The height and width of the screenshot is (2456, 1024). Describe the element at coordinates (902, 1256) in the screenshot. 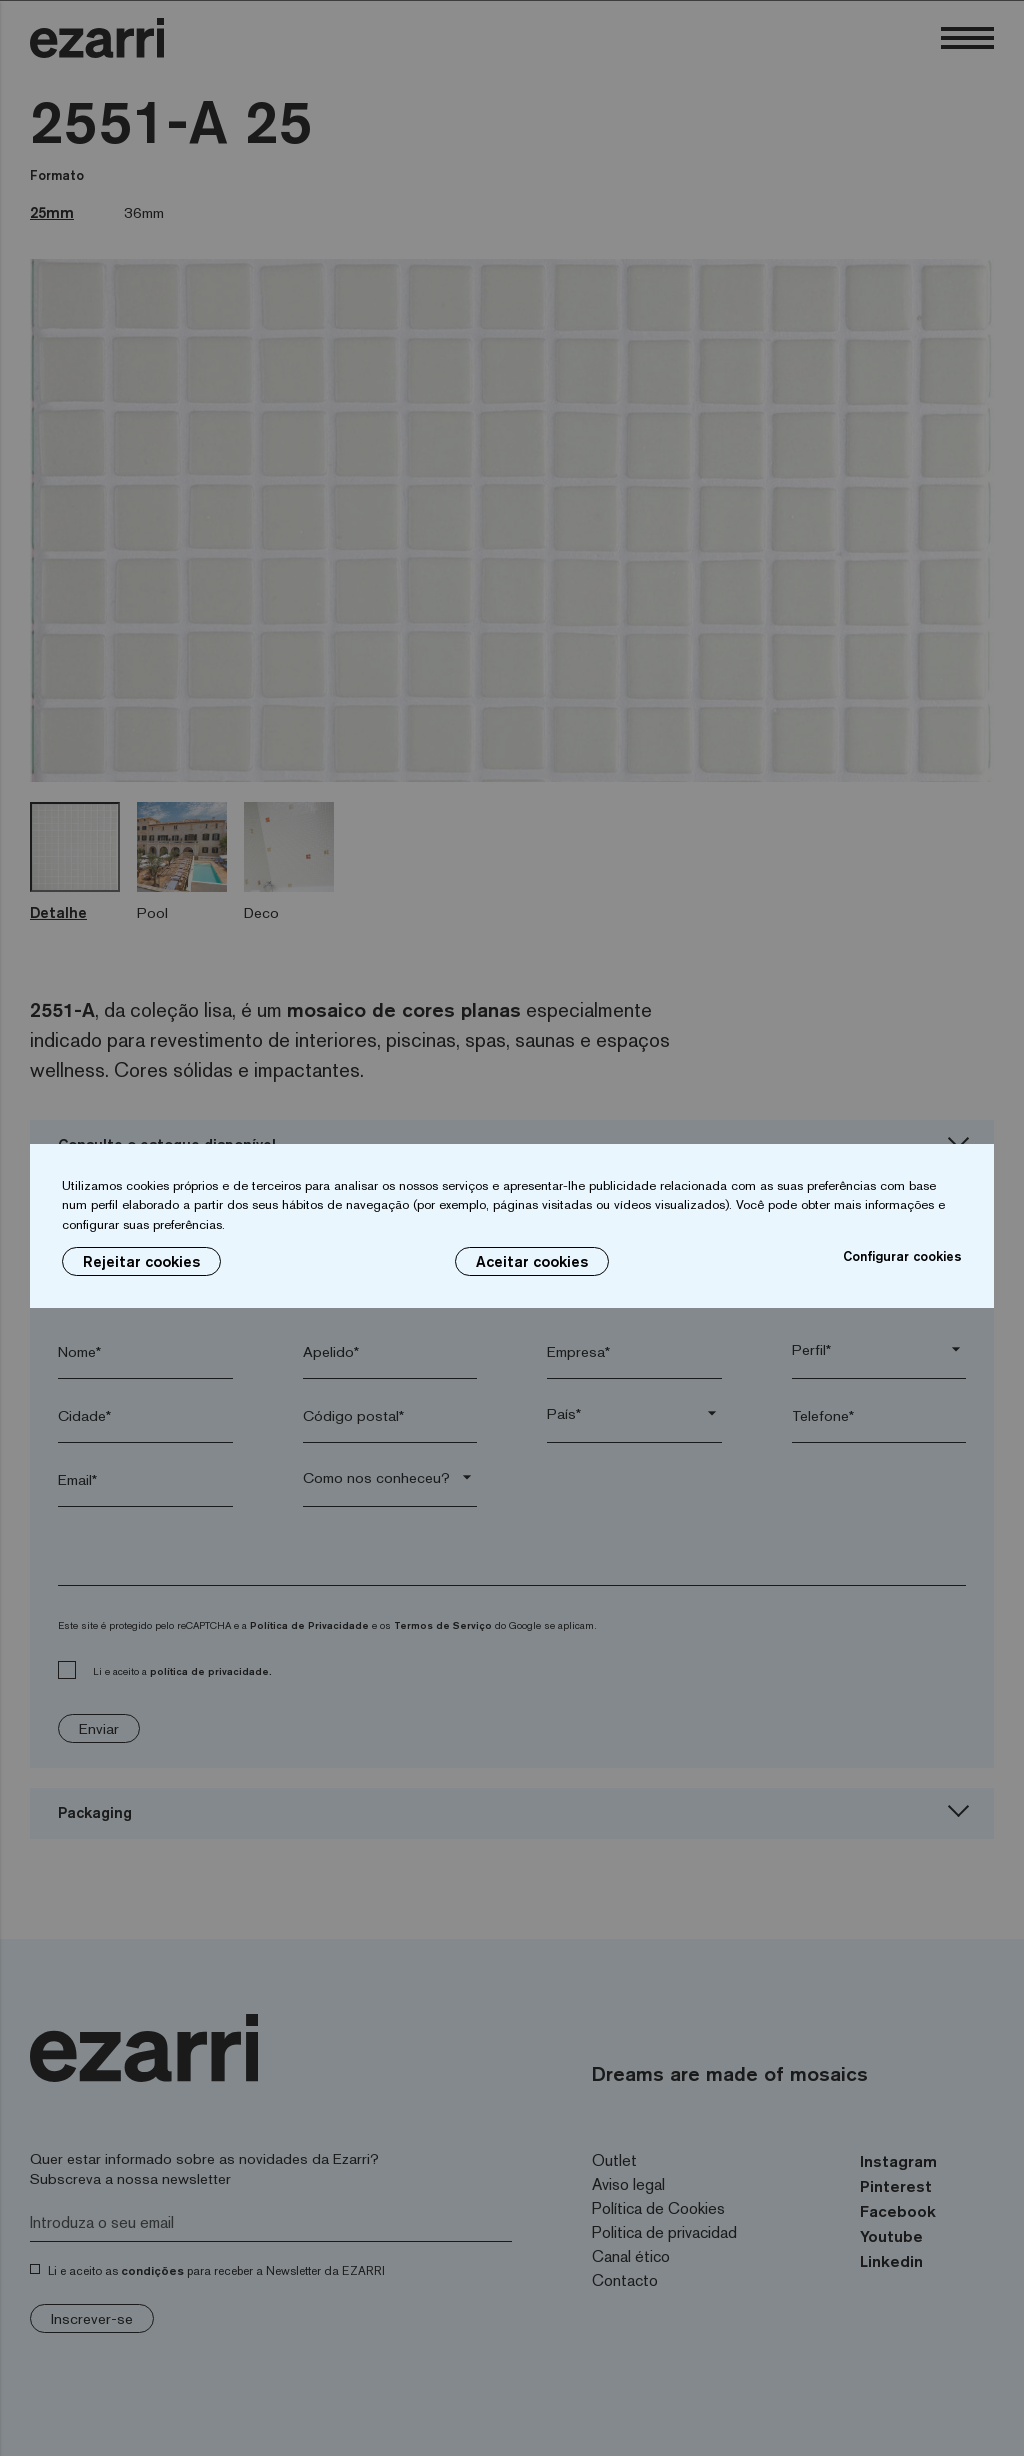

I see `Configurar cookies` at that location.